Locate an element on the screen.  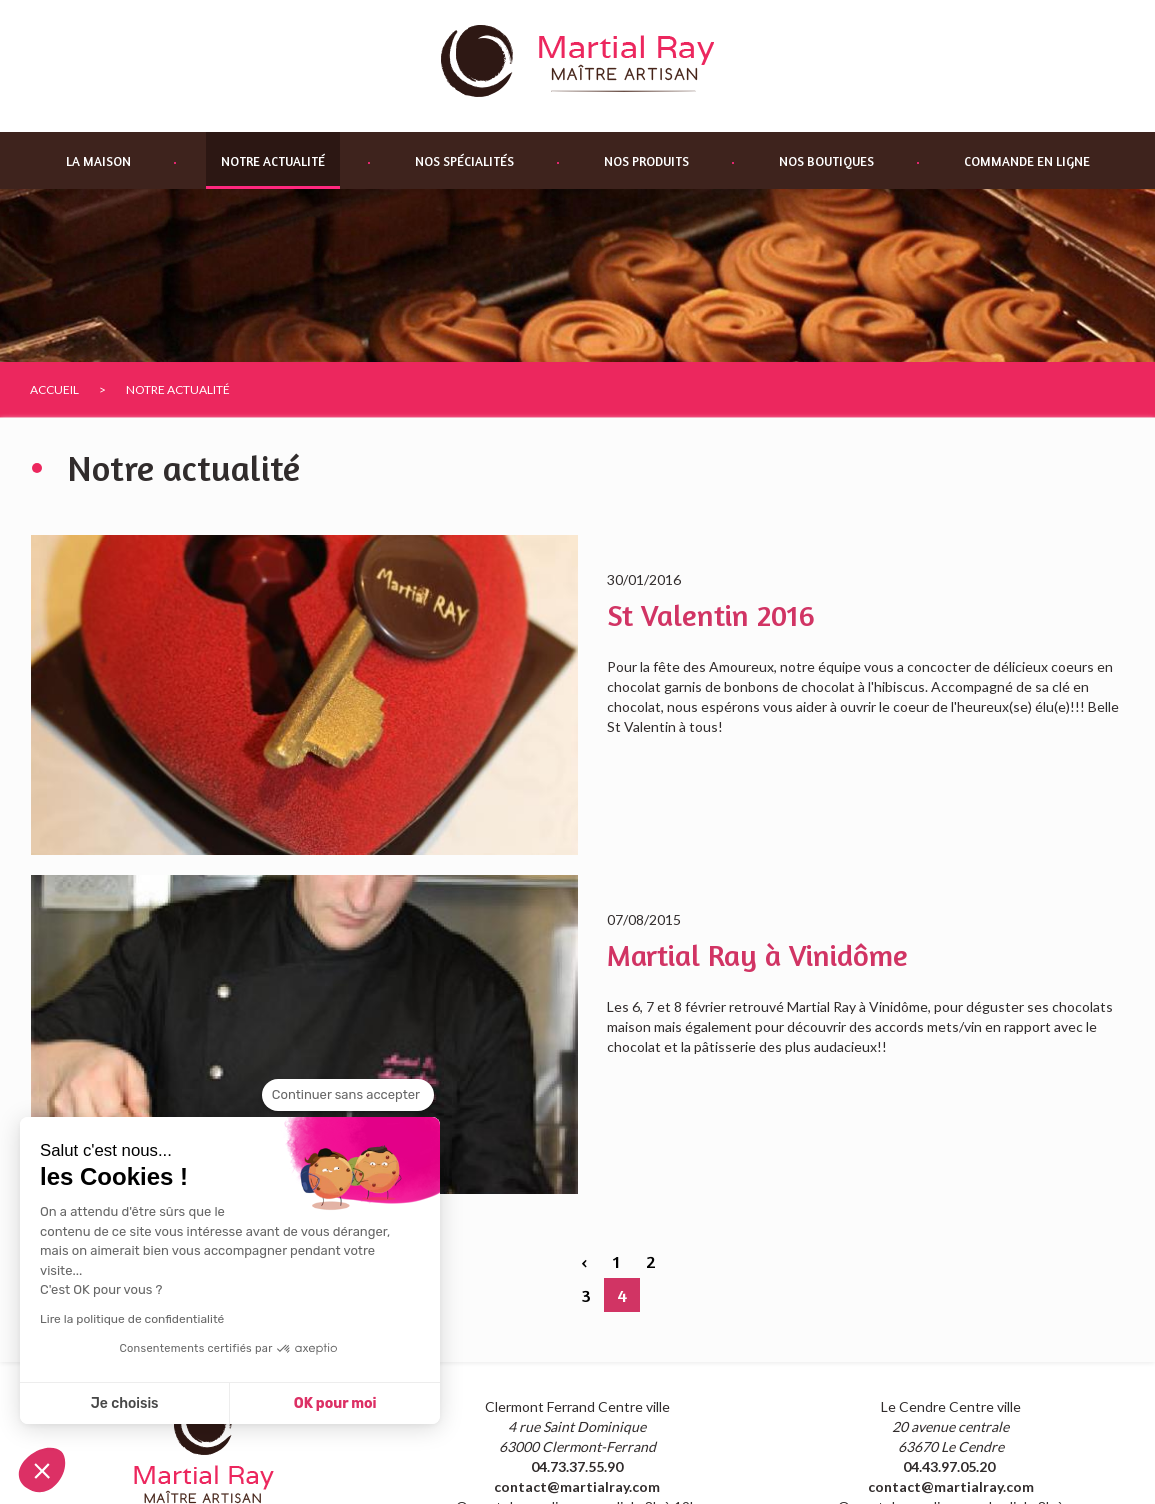
St Valentin 2016 is located at coordinates (711, 615).